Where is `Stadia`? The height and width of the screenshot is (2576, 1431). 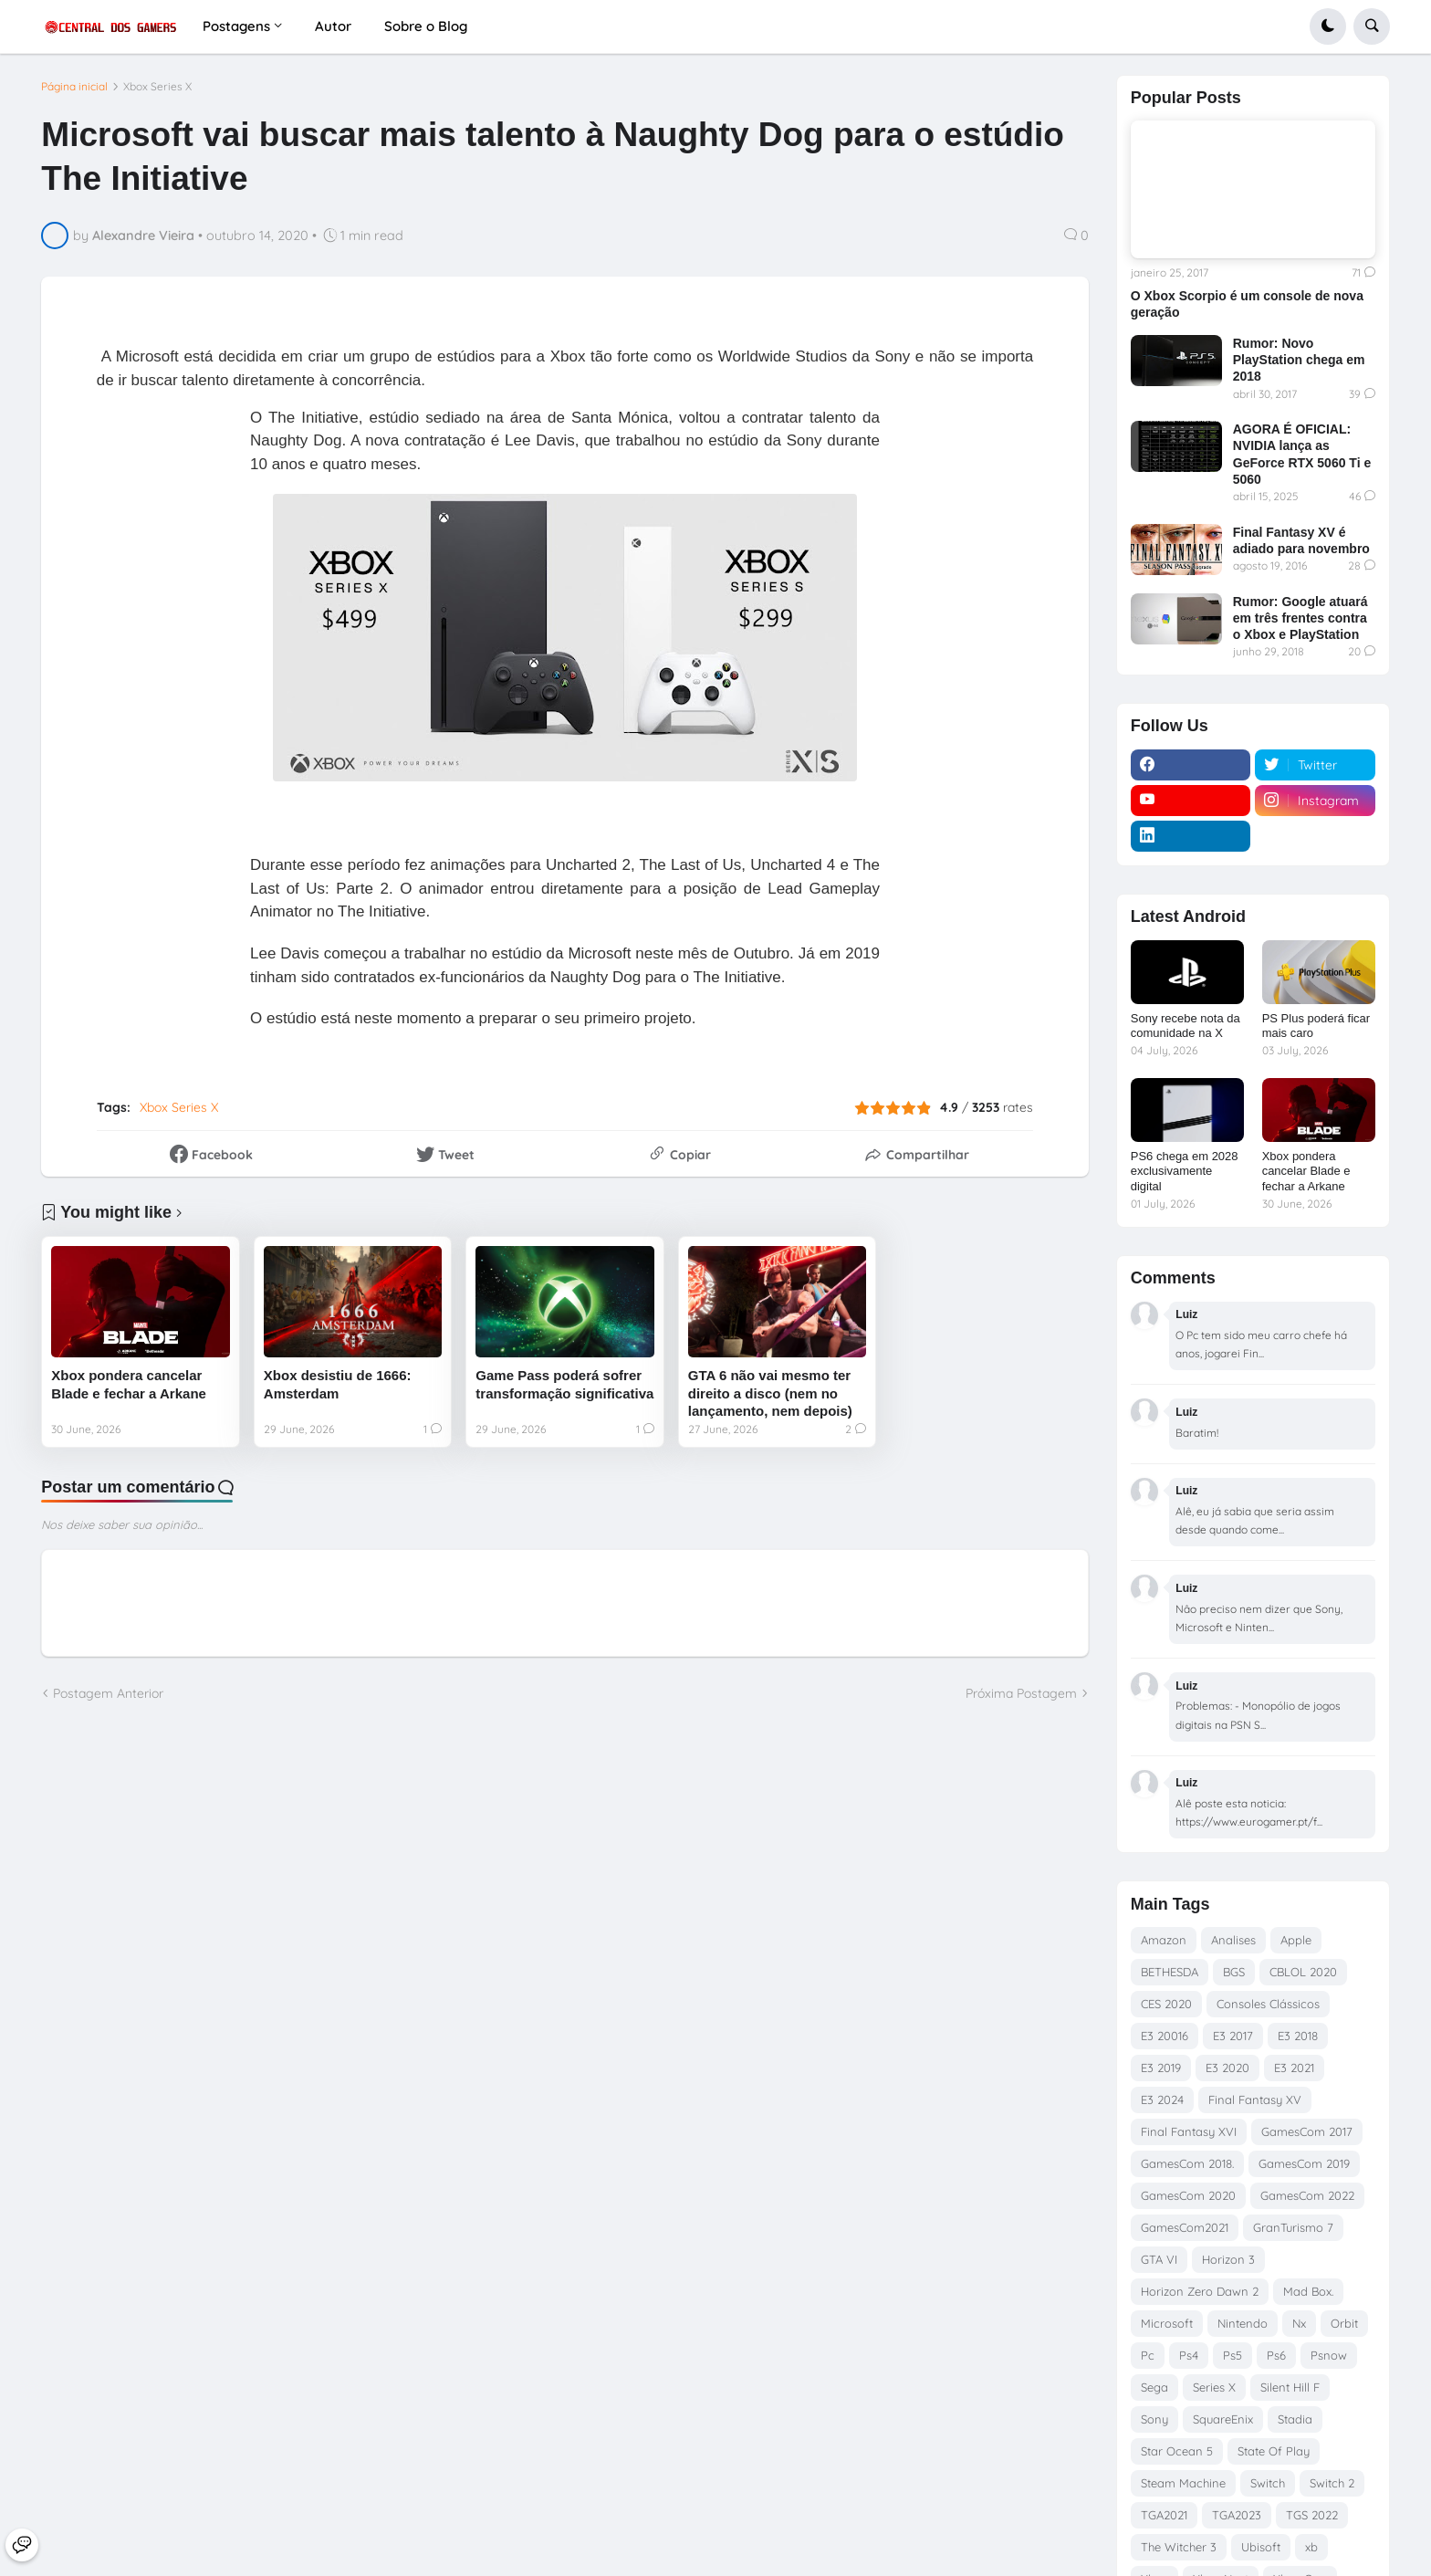
Stadia is located at coordinates (1295, 2419).